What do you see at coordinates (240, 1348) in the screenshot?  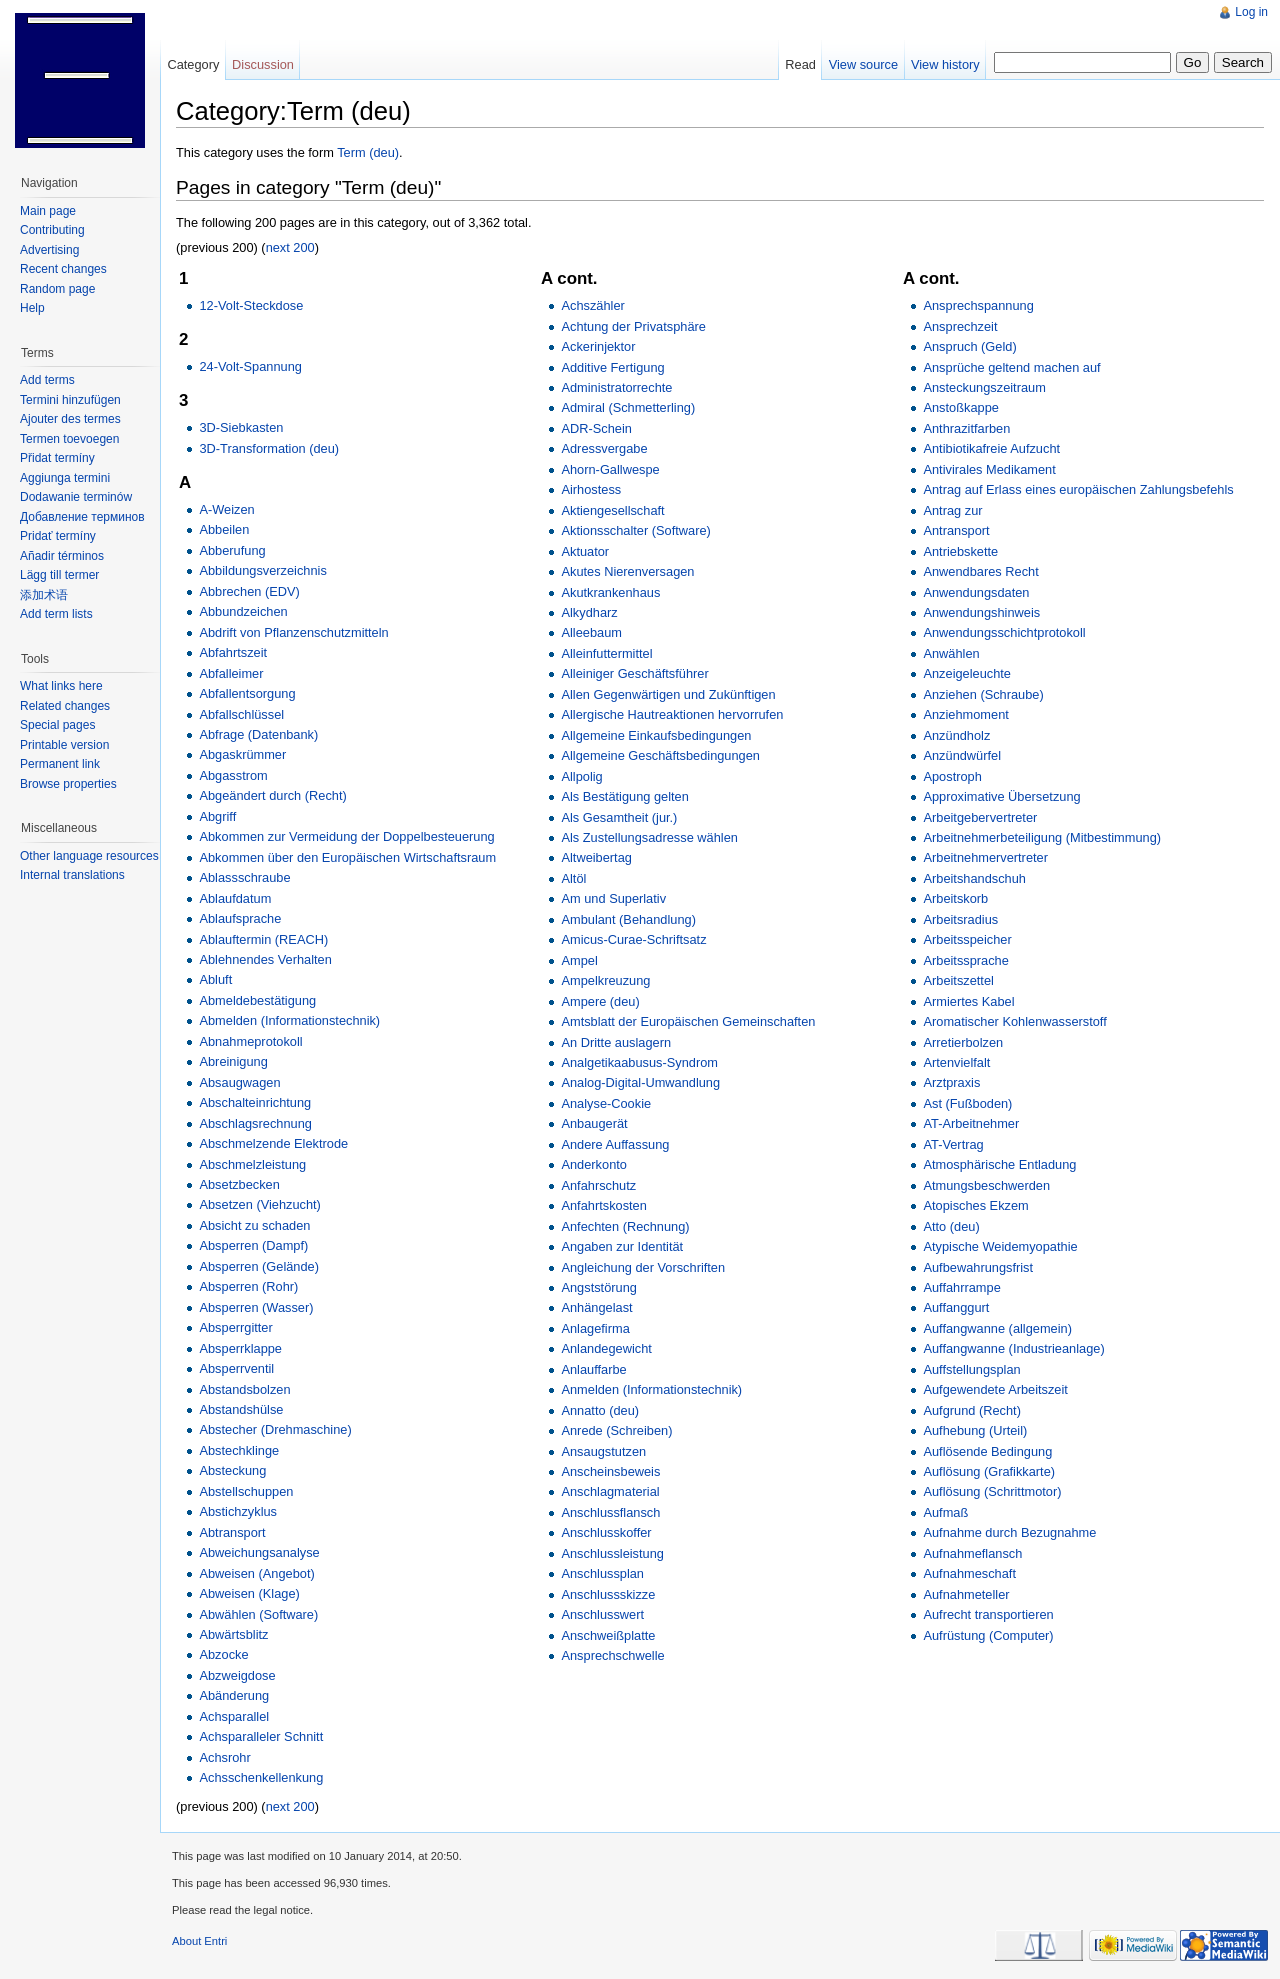 I see `Absperrklappe` at bounding box center [240, 1348].